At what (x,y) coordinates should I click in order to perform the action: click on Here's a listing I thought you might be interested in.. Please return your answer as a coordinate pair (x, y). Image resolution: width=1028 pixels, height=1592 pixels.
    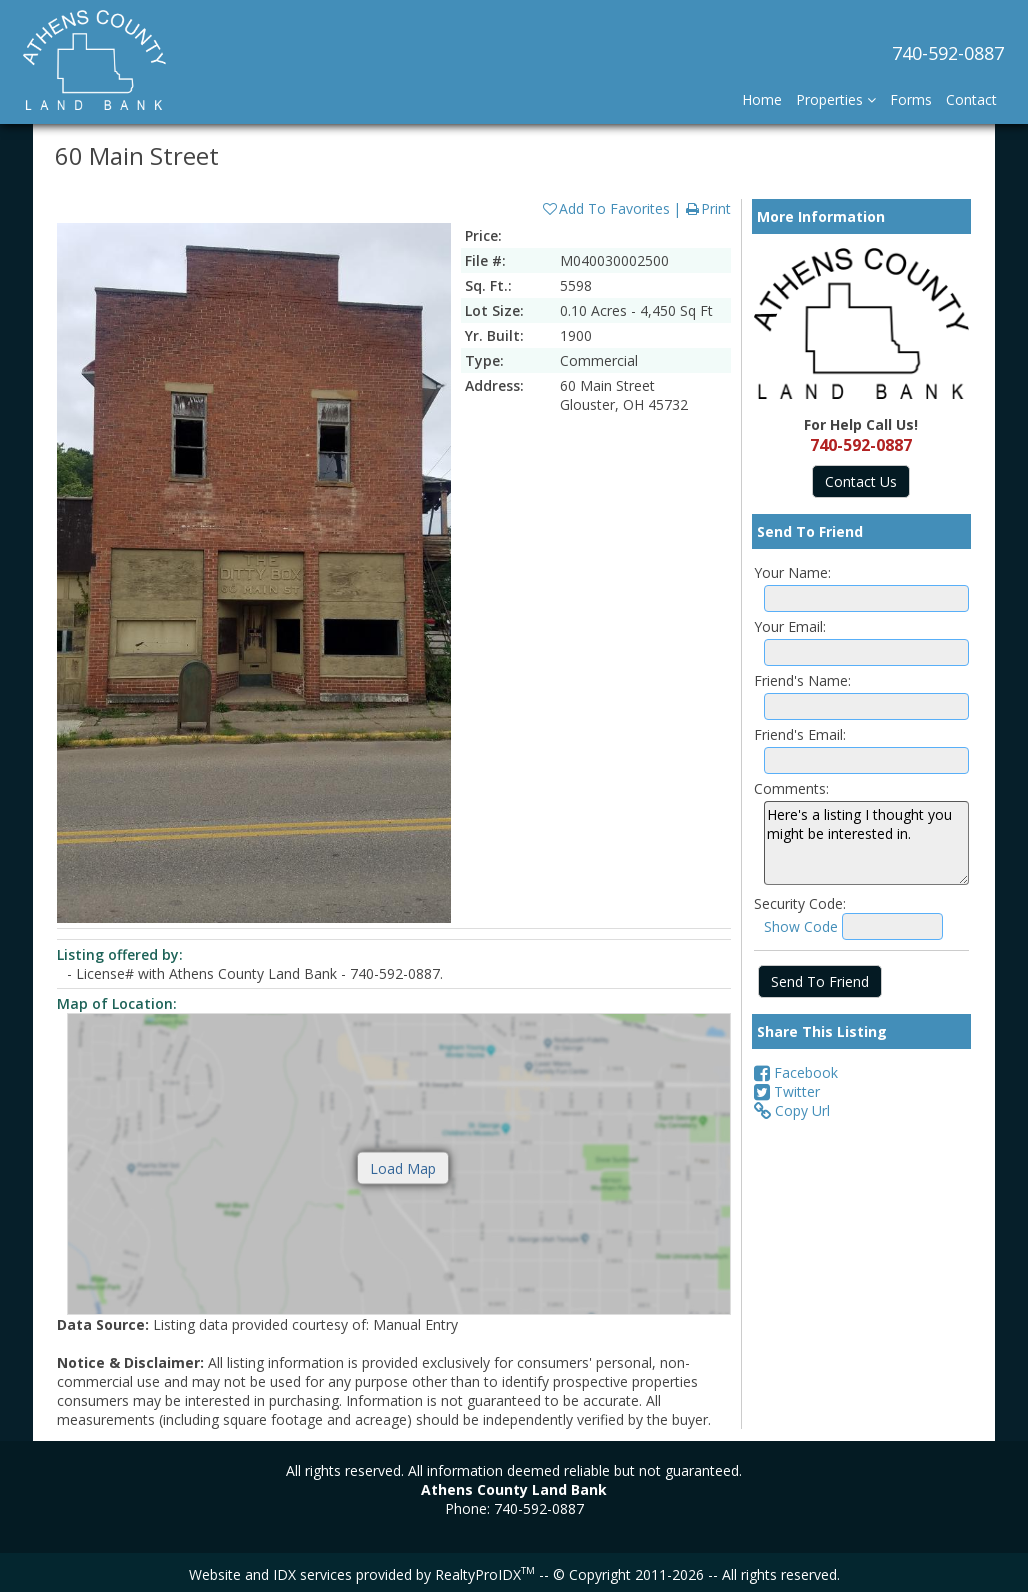
    Looking at the image, I should click on (866, 843).